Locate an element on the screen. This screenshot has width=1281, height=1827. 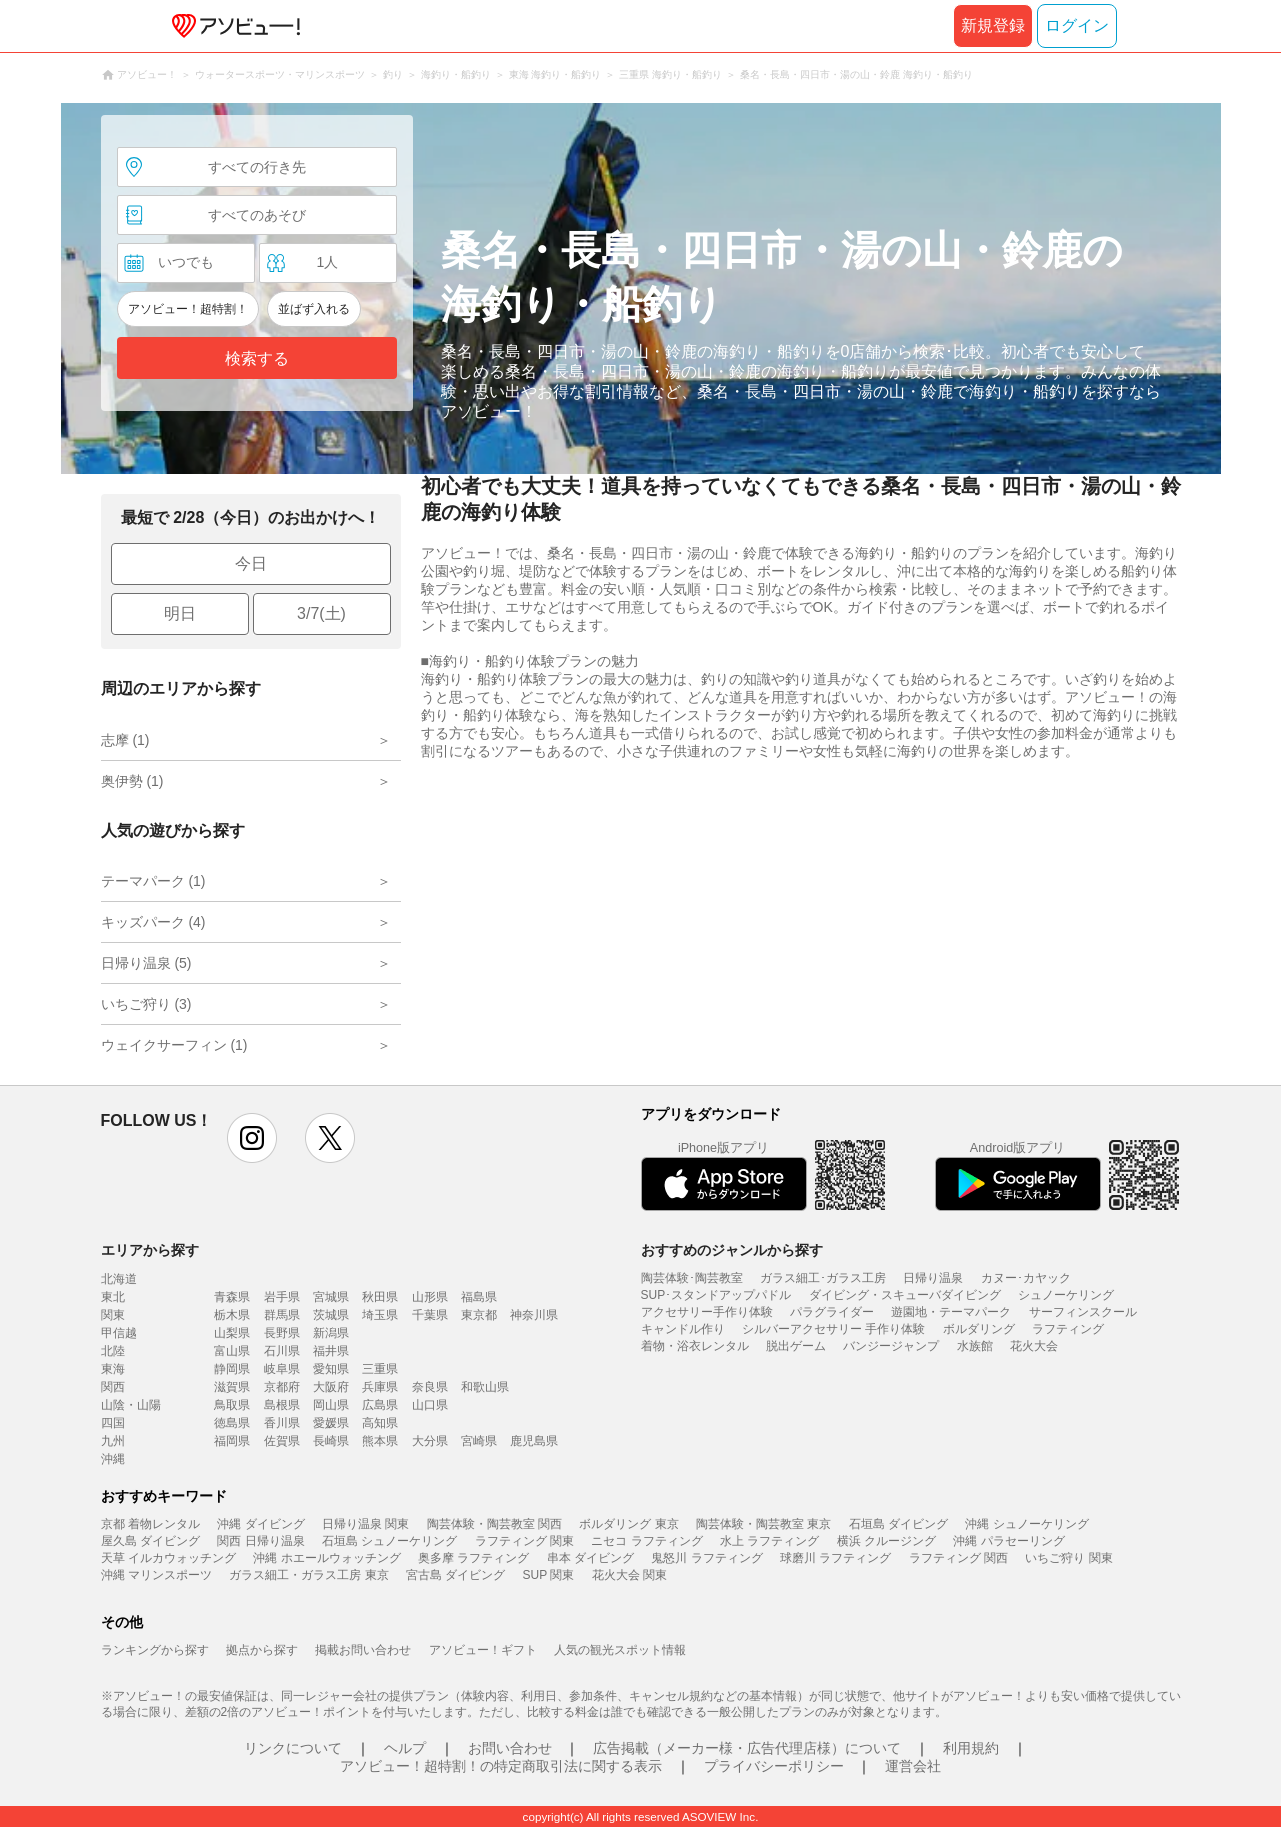
遊園地・テーマパーク is located at coordinates (951, 1312).